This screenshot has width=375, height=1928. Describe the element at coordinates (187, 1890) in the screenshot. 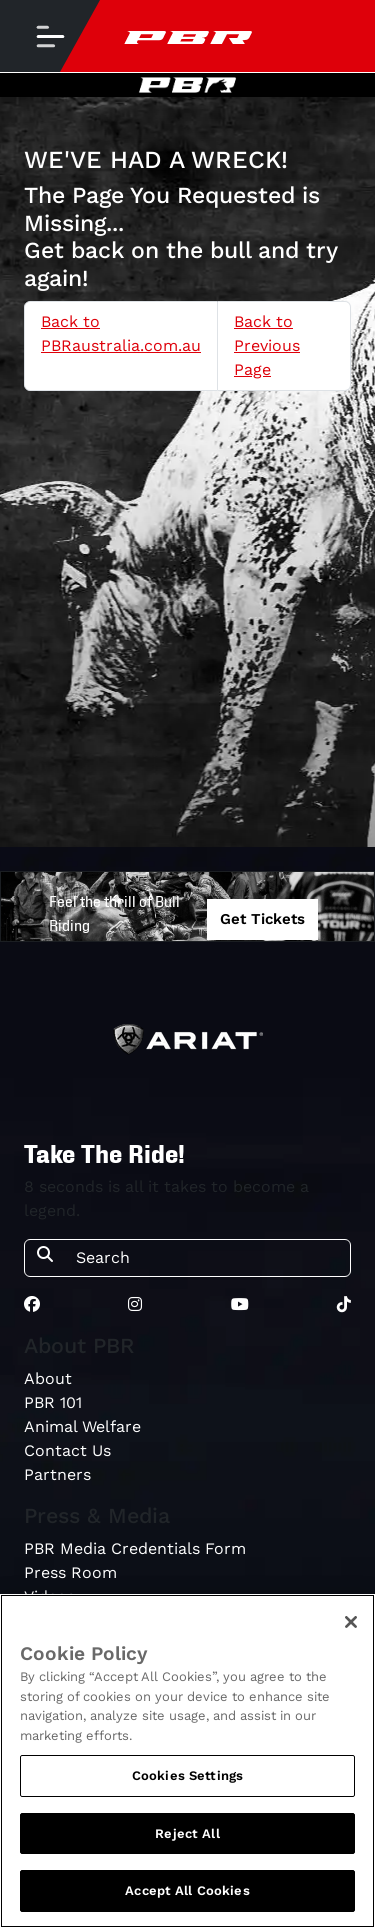

I see `Accept All Cookies` at that location.